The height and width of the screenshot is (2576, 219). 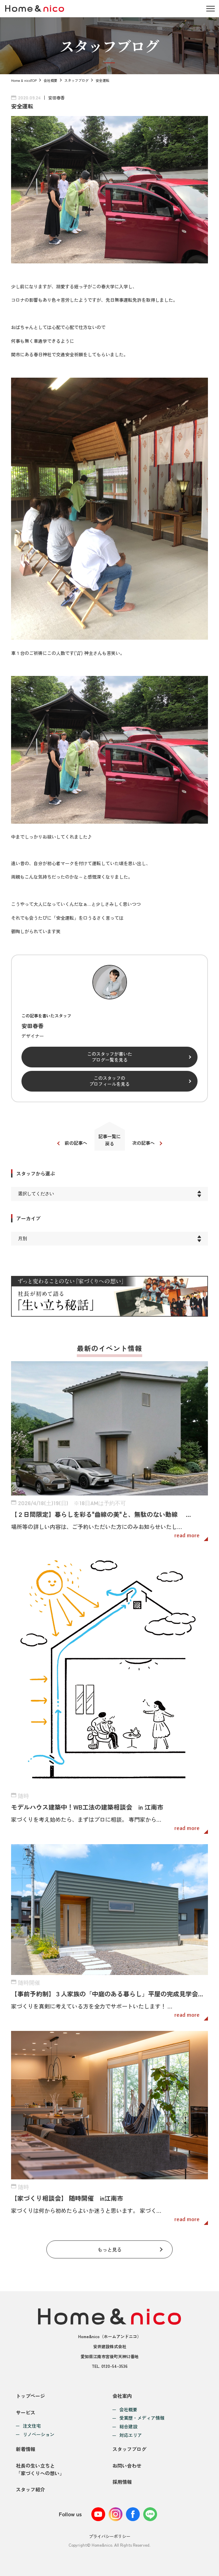 I want to click on 前の記事へ, so click(x=76, y=1143).